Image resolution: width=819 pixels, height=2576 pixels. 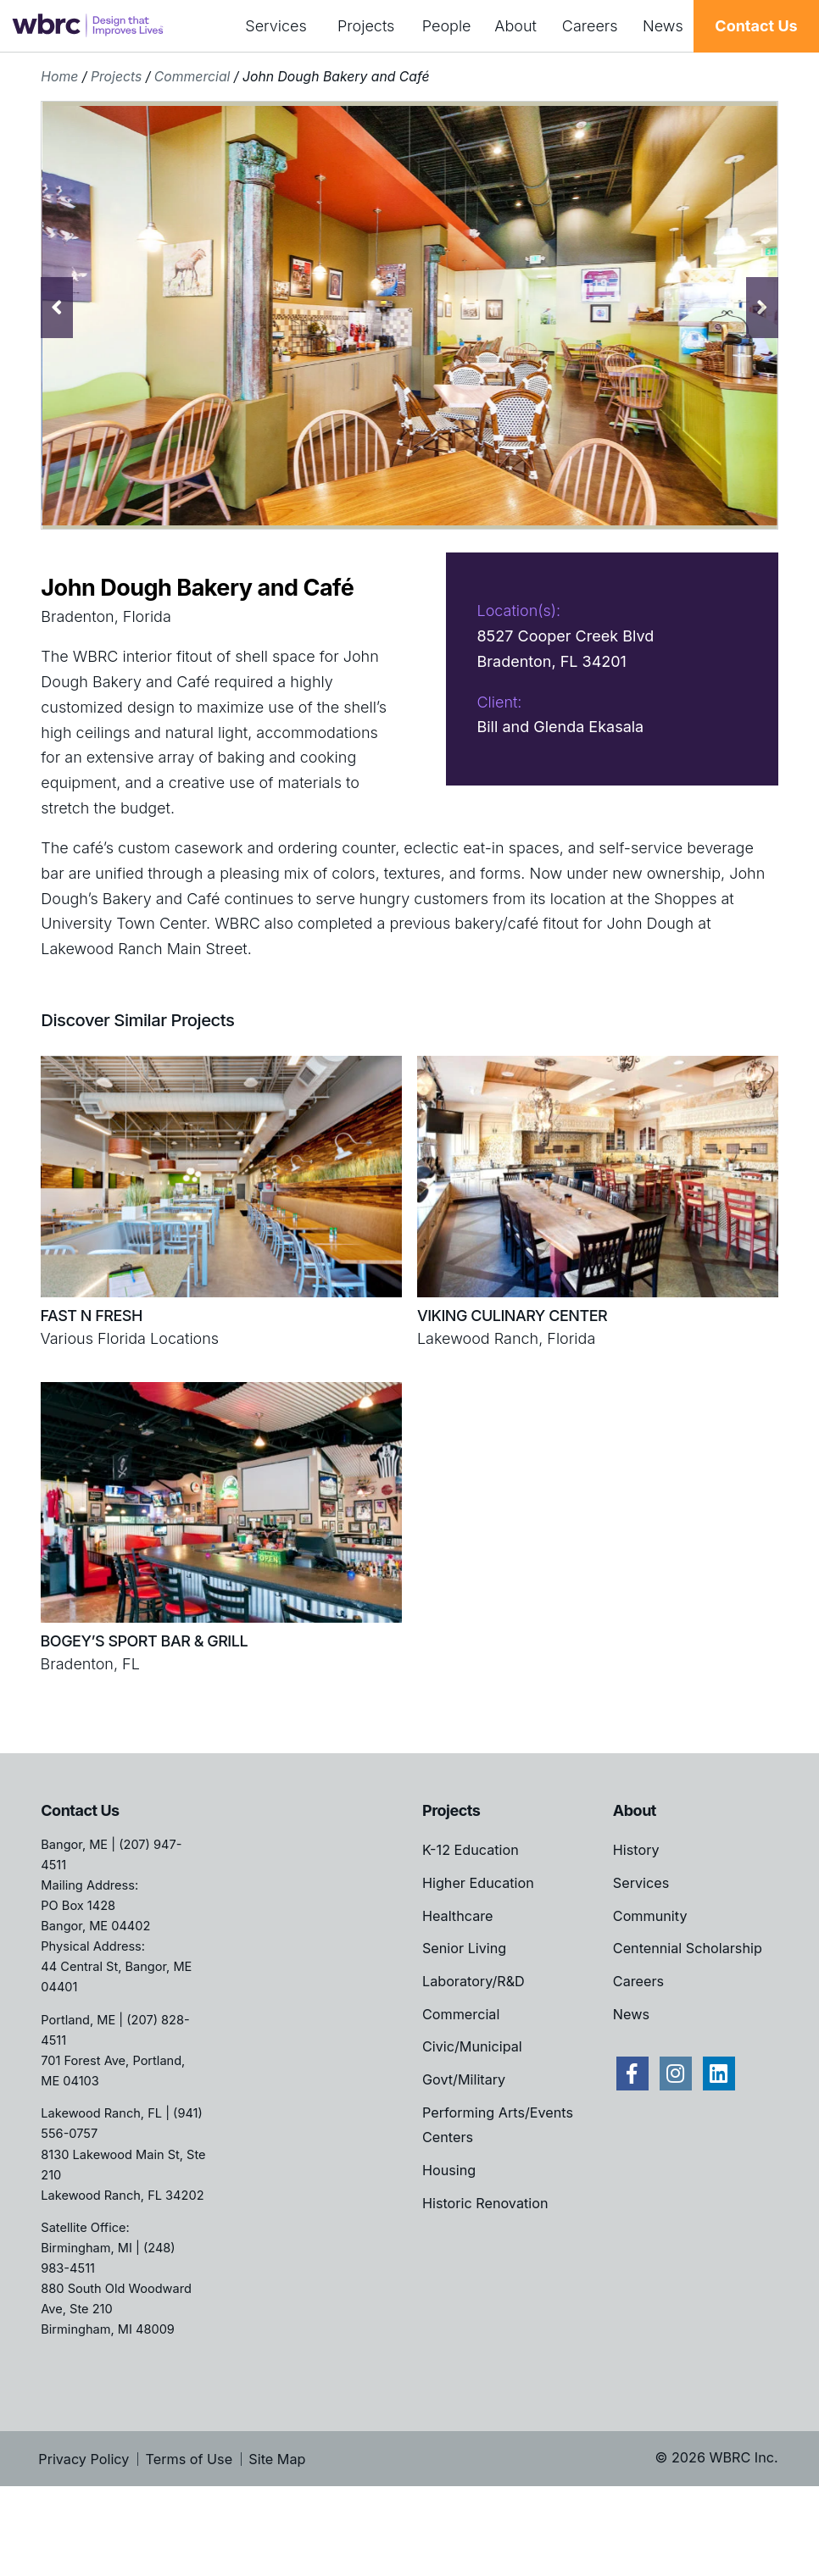 I want to click on Privacy Policy, so click(x=83, y=2535).